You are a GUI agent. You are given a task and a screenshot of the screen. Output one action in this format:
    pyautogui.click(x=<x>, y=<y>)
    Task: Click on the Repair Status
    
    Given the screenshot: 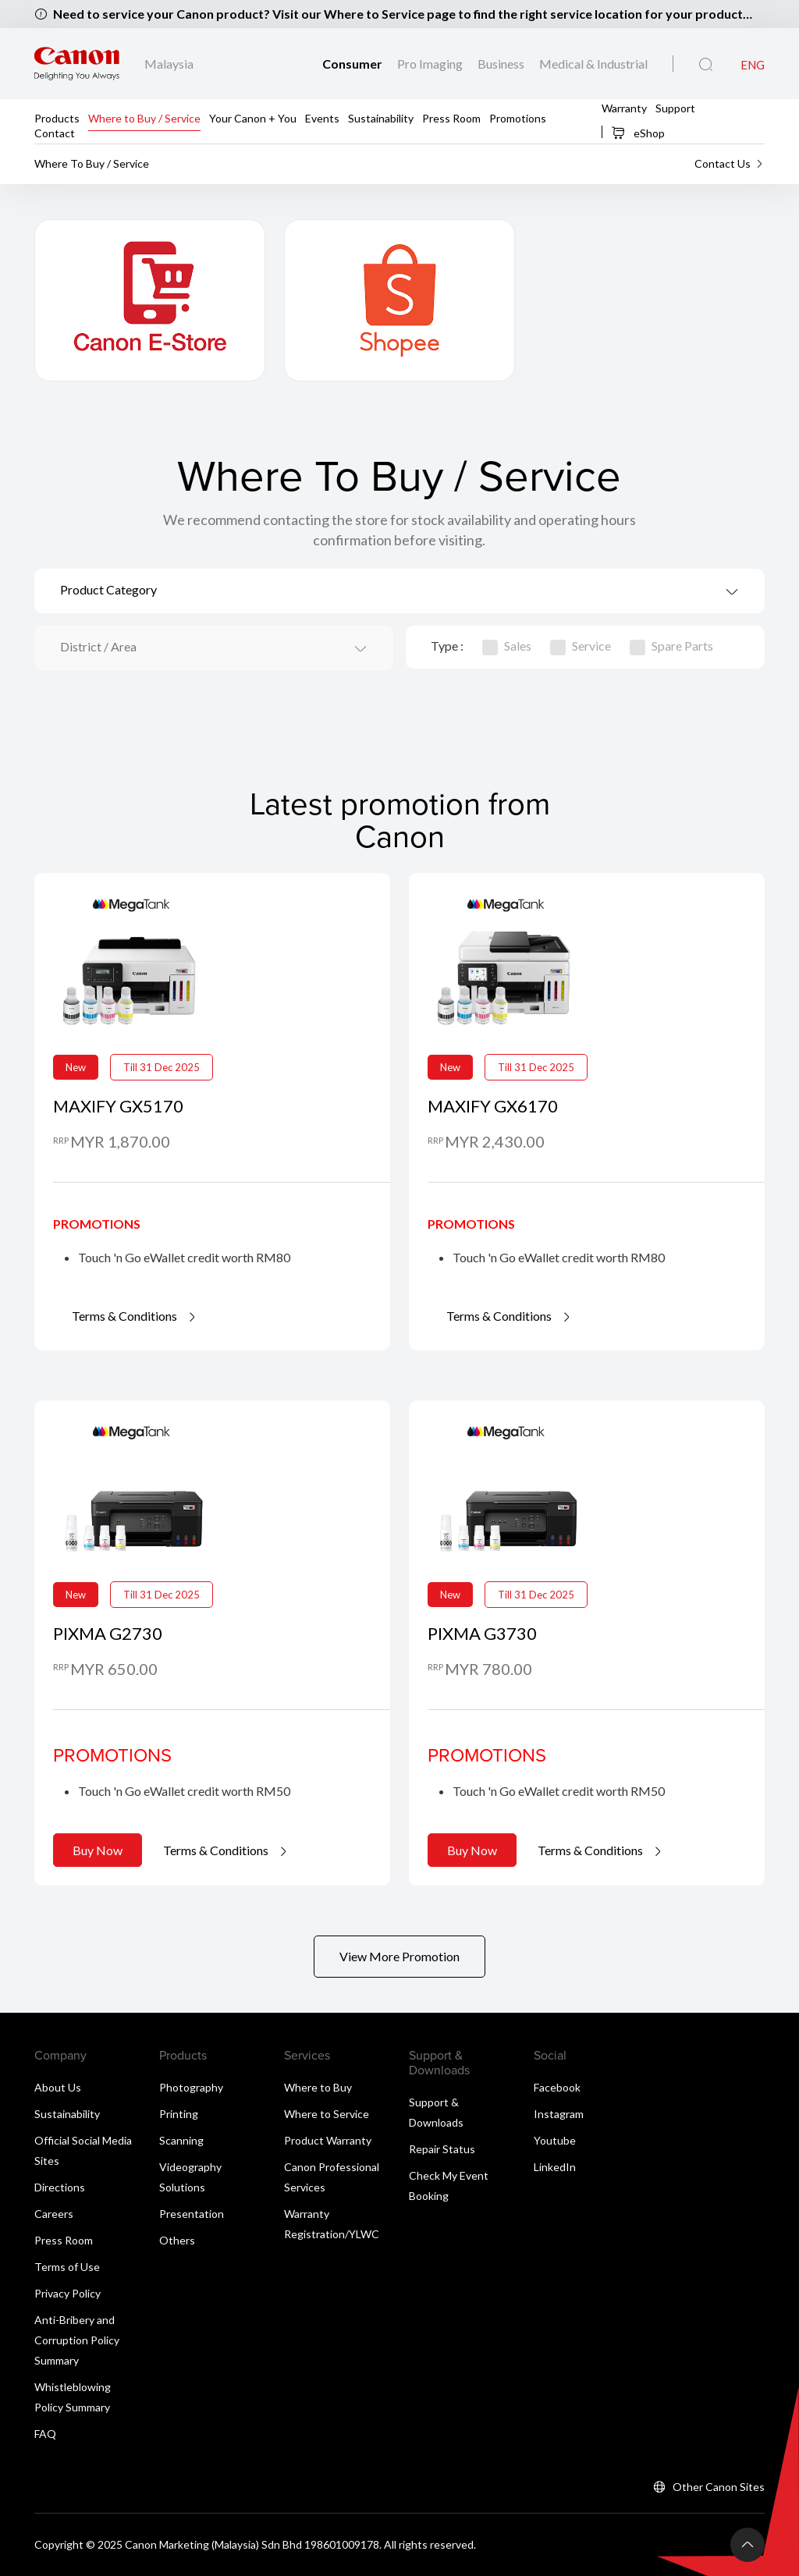 What is the action you would take?
    pyautogui.click(x=442, y=2149)
    